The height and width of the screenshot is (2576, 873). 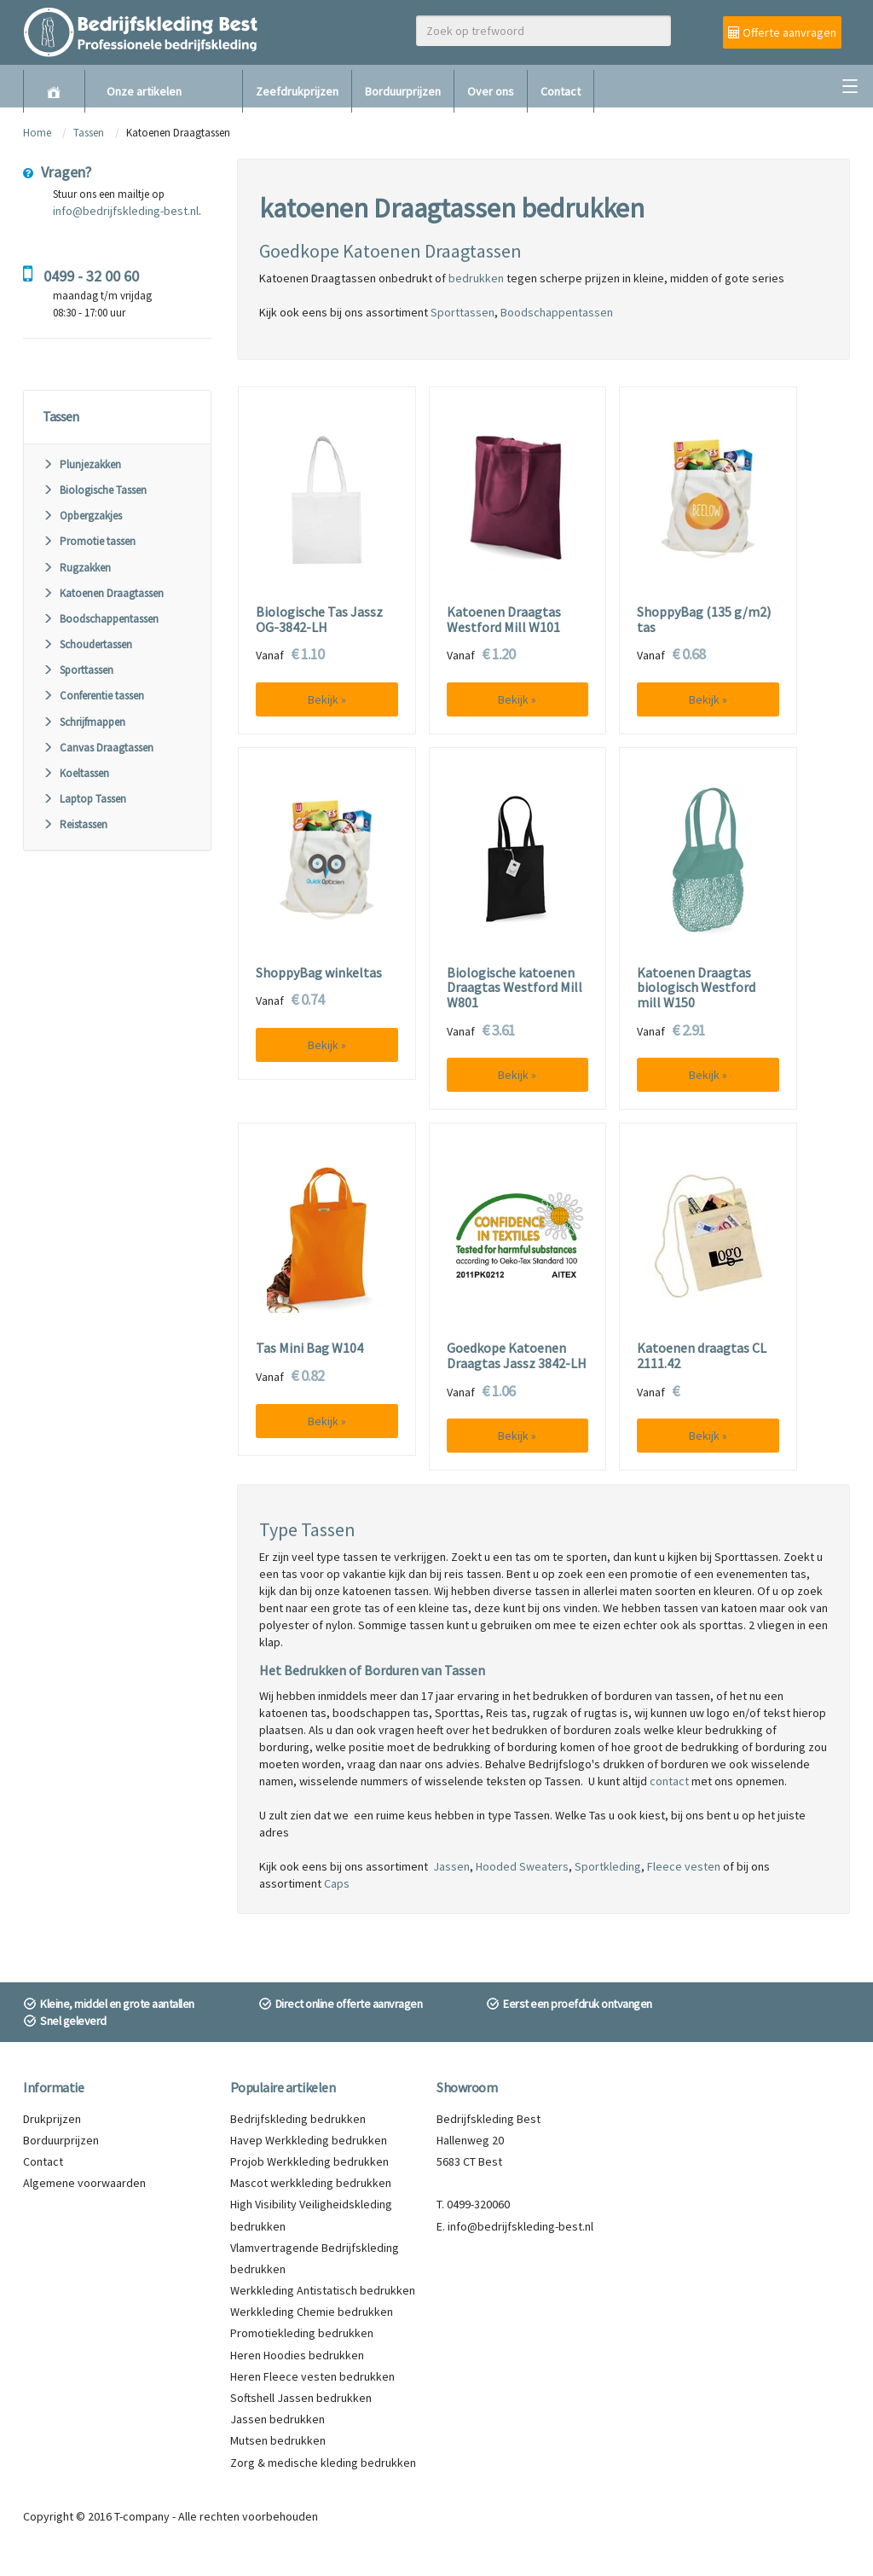 I want to click on Katoenen draagtas CL 2111.42, so click(x=701, y=1356).